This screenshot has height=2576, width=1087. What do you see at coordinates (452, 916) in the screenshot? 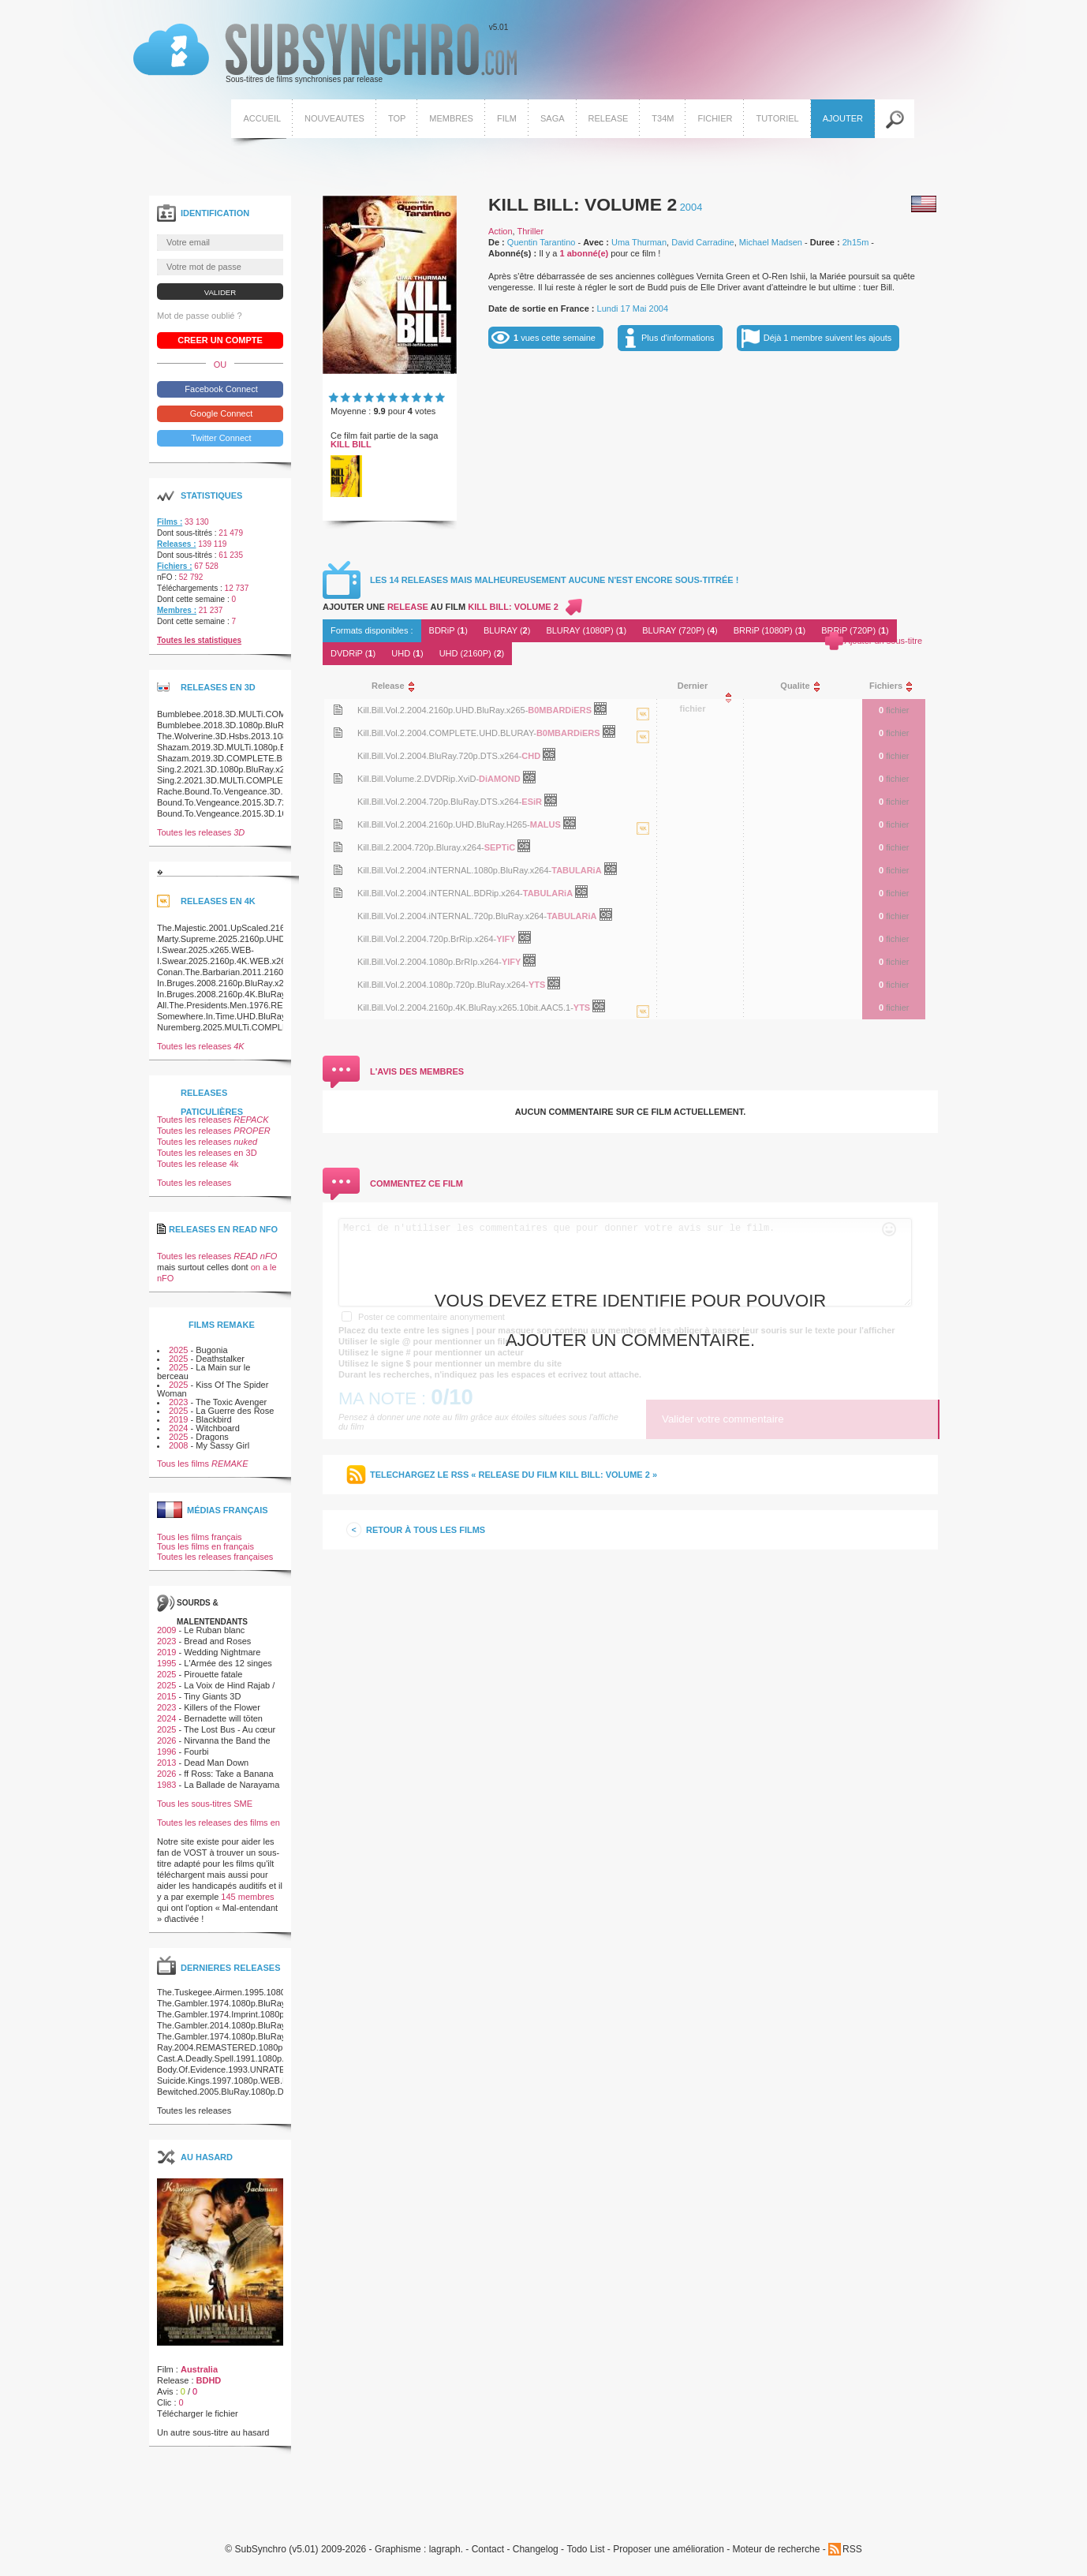
I see `Kill.Bill.Vol.2.2004.iNTERNAL.720p.BluRay.x264-` at bounding box center [452, 916].